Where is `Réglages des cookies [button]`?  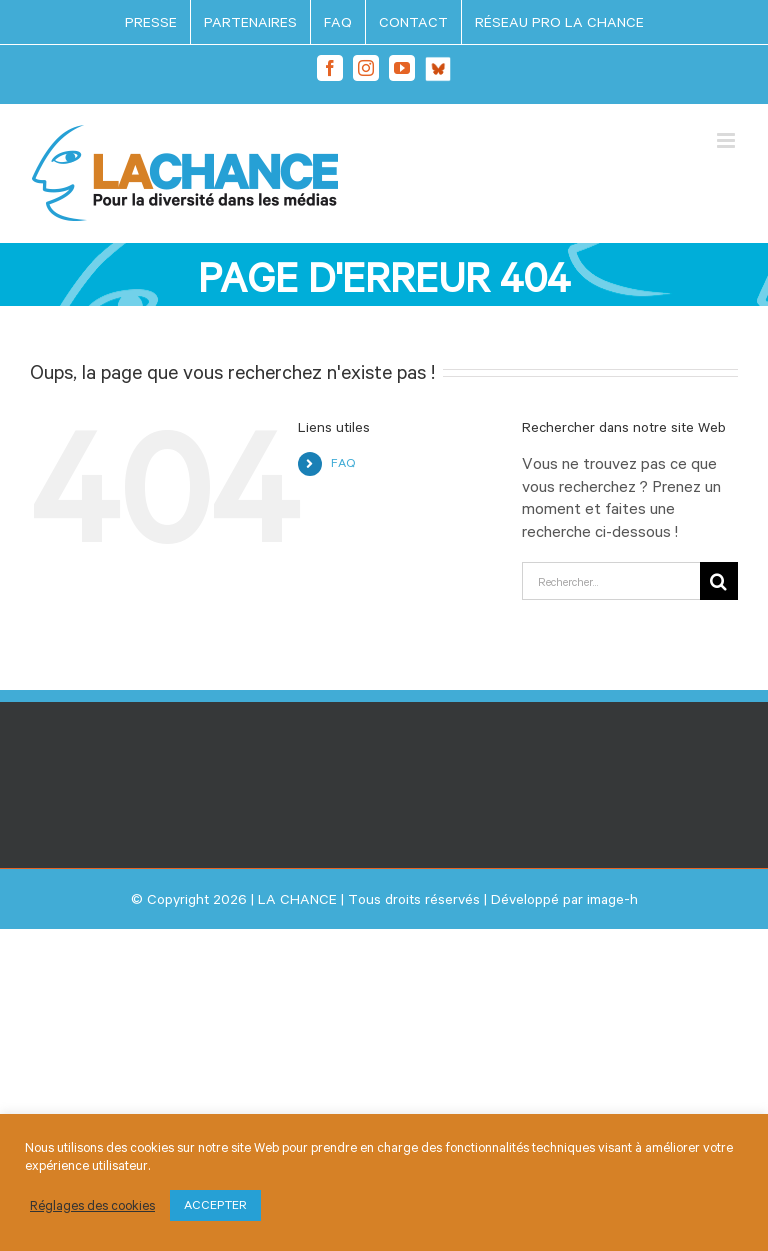
Réglages des cookies [button] is located at coordinates (92, 1205).